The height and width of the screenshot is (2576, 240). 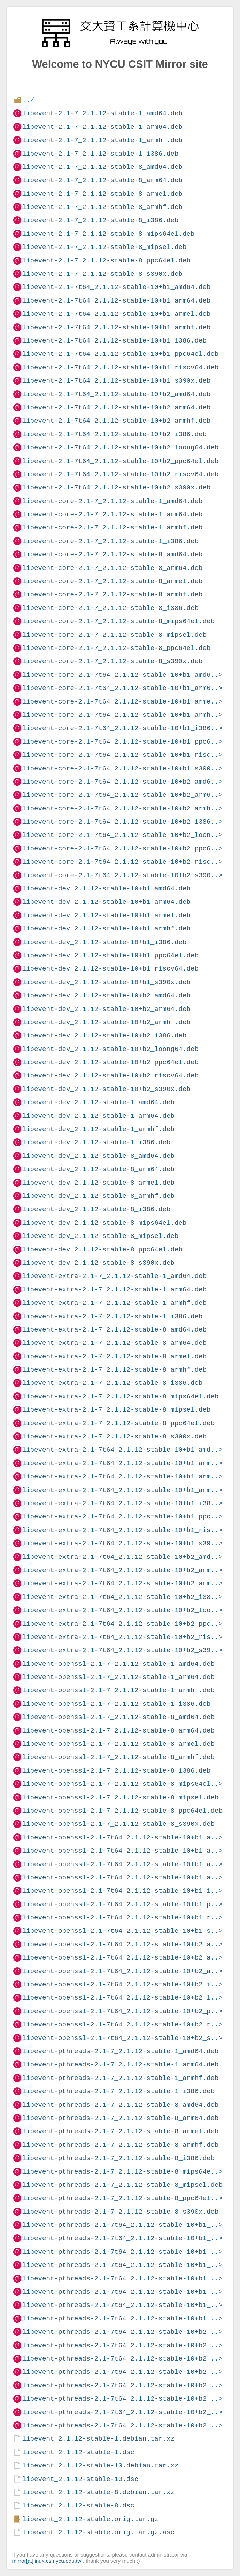 I want to click on libevent-2.1-7t64_2.1.12-stable-10+b2_loong64.deb, so click(x=120, y=447).